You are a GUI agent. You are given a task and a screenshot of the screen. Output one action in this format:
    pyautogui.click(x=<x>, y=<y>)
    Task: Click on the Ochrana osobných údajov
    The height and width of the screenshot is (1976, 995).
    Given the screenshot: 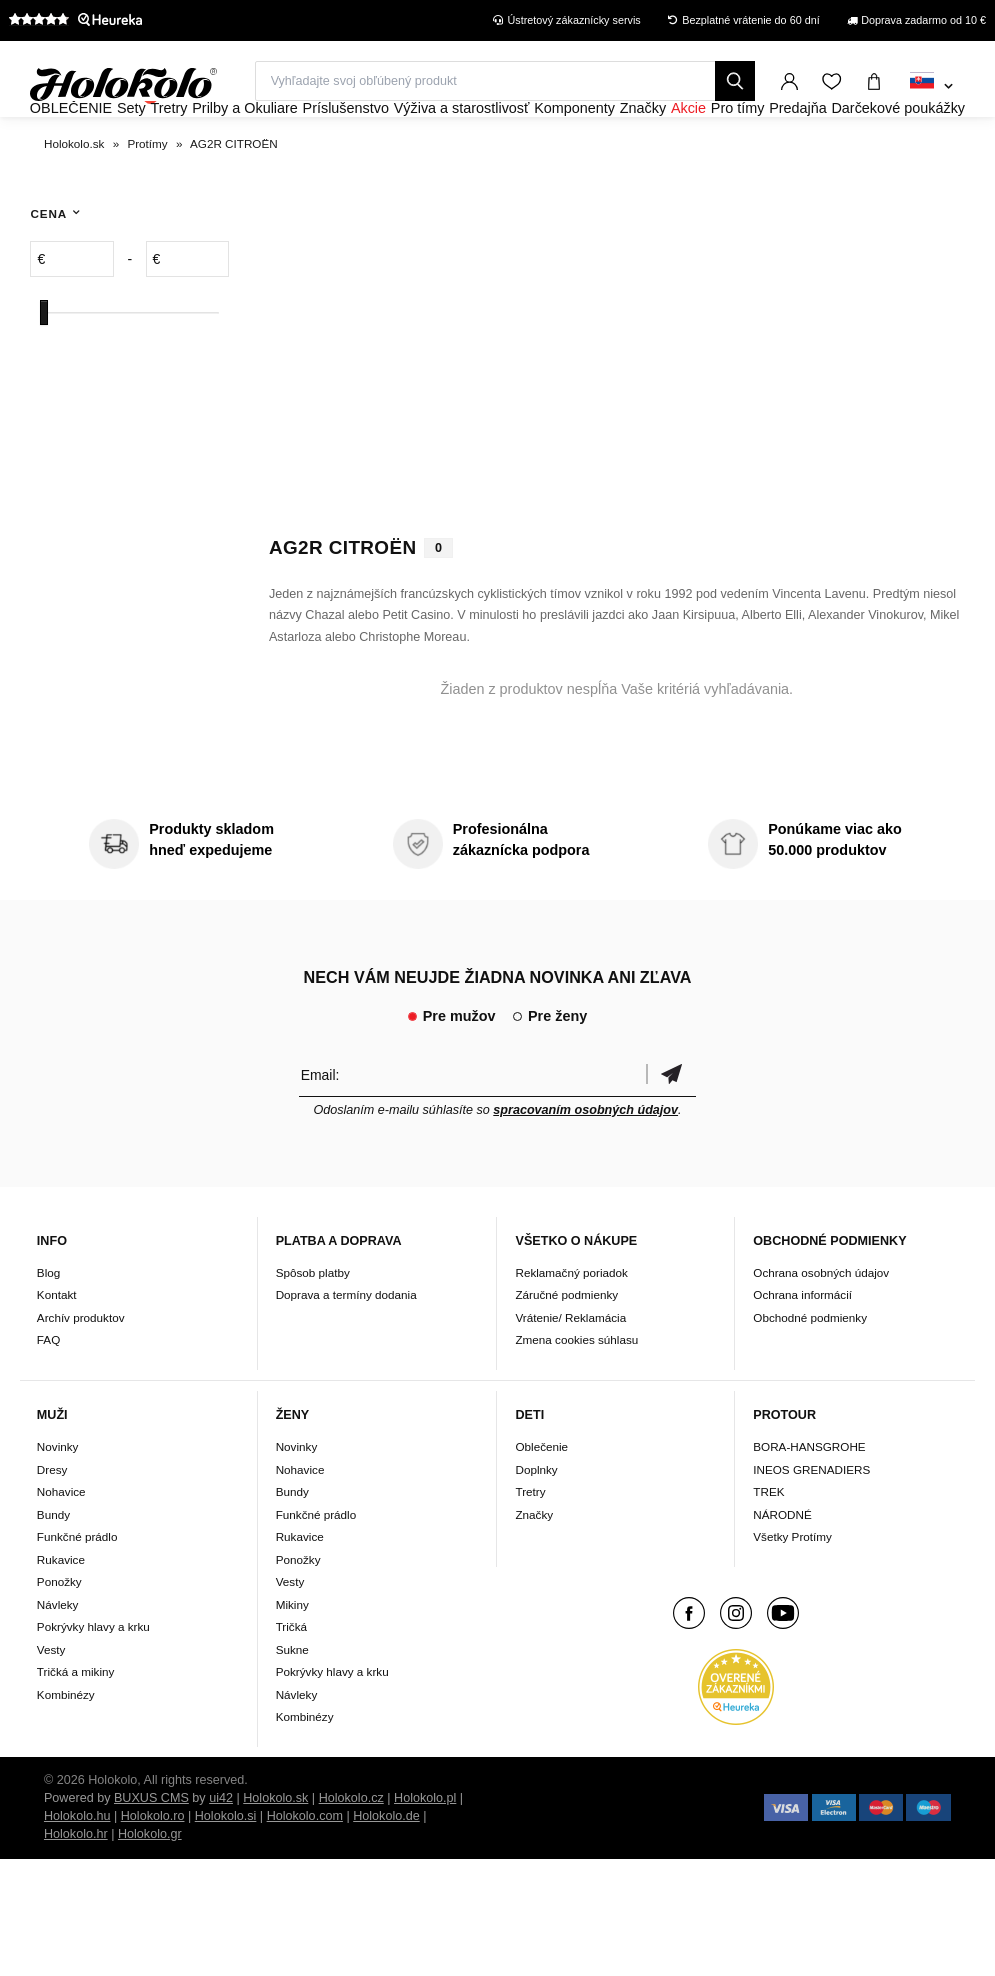 What is the action you would take?
    pyautogui.click(x=821, y=1326)
    